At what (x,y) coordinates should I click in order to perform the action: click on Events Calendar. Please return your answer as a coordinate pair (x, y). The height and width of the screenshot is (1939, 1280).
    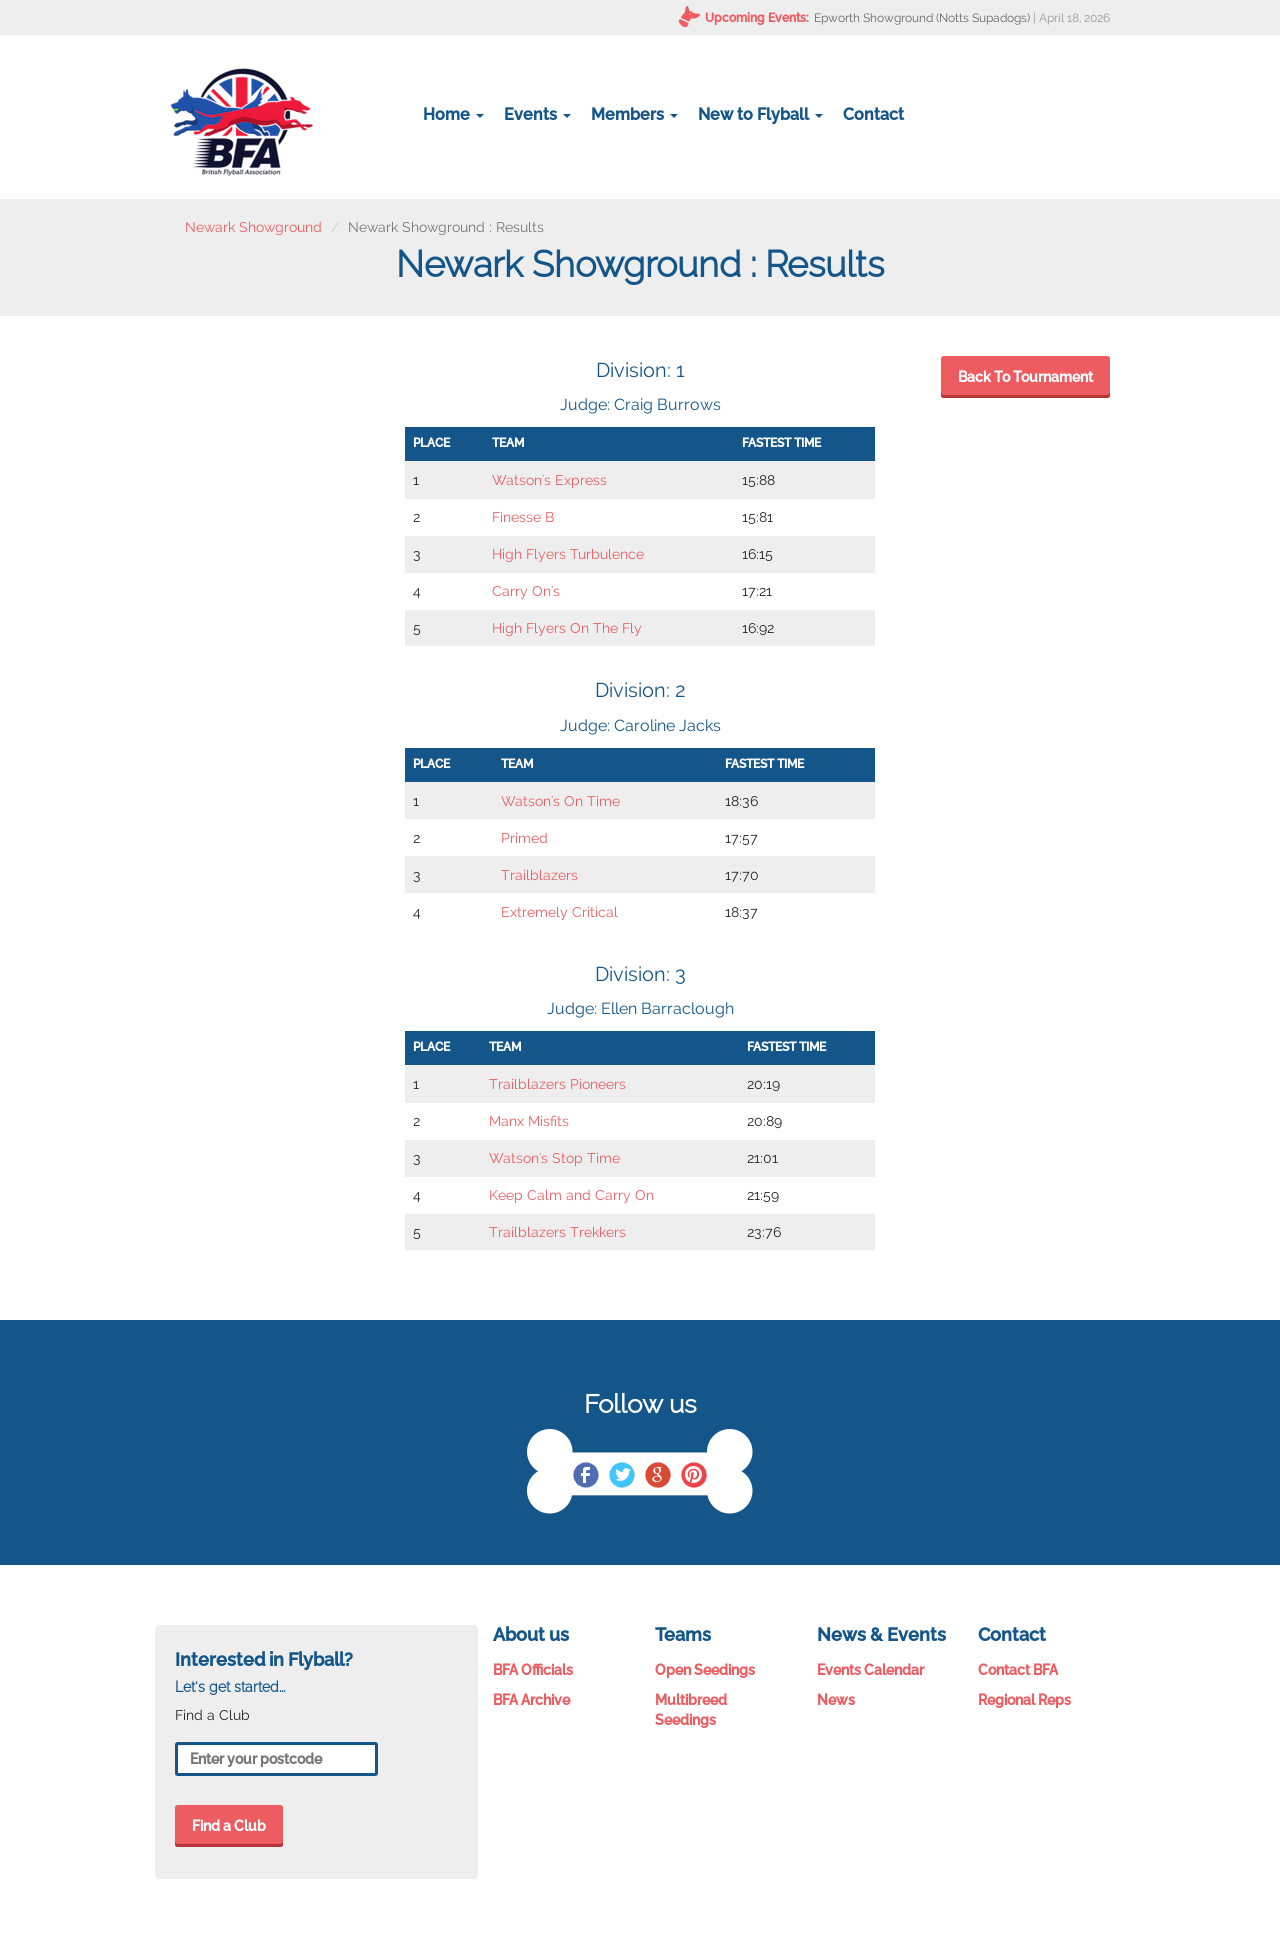
    Looking at the image, I should click on (870, 1670).